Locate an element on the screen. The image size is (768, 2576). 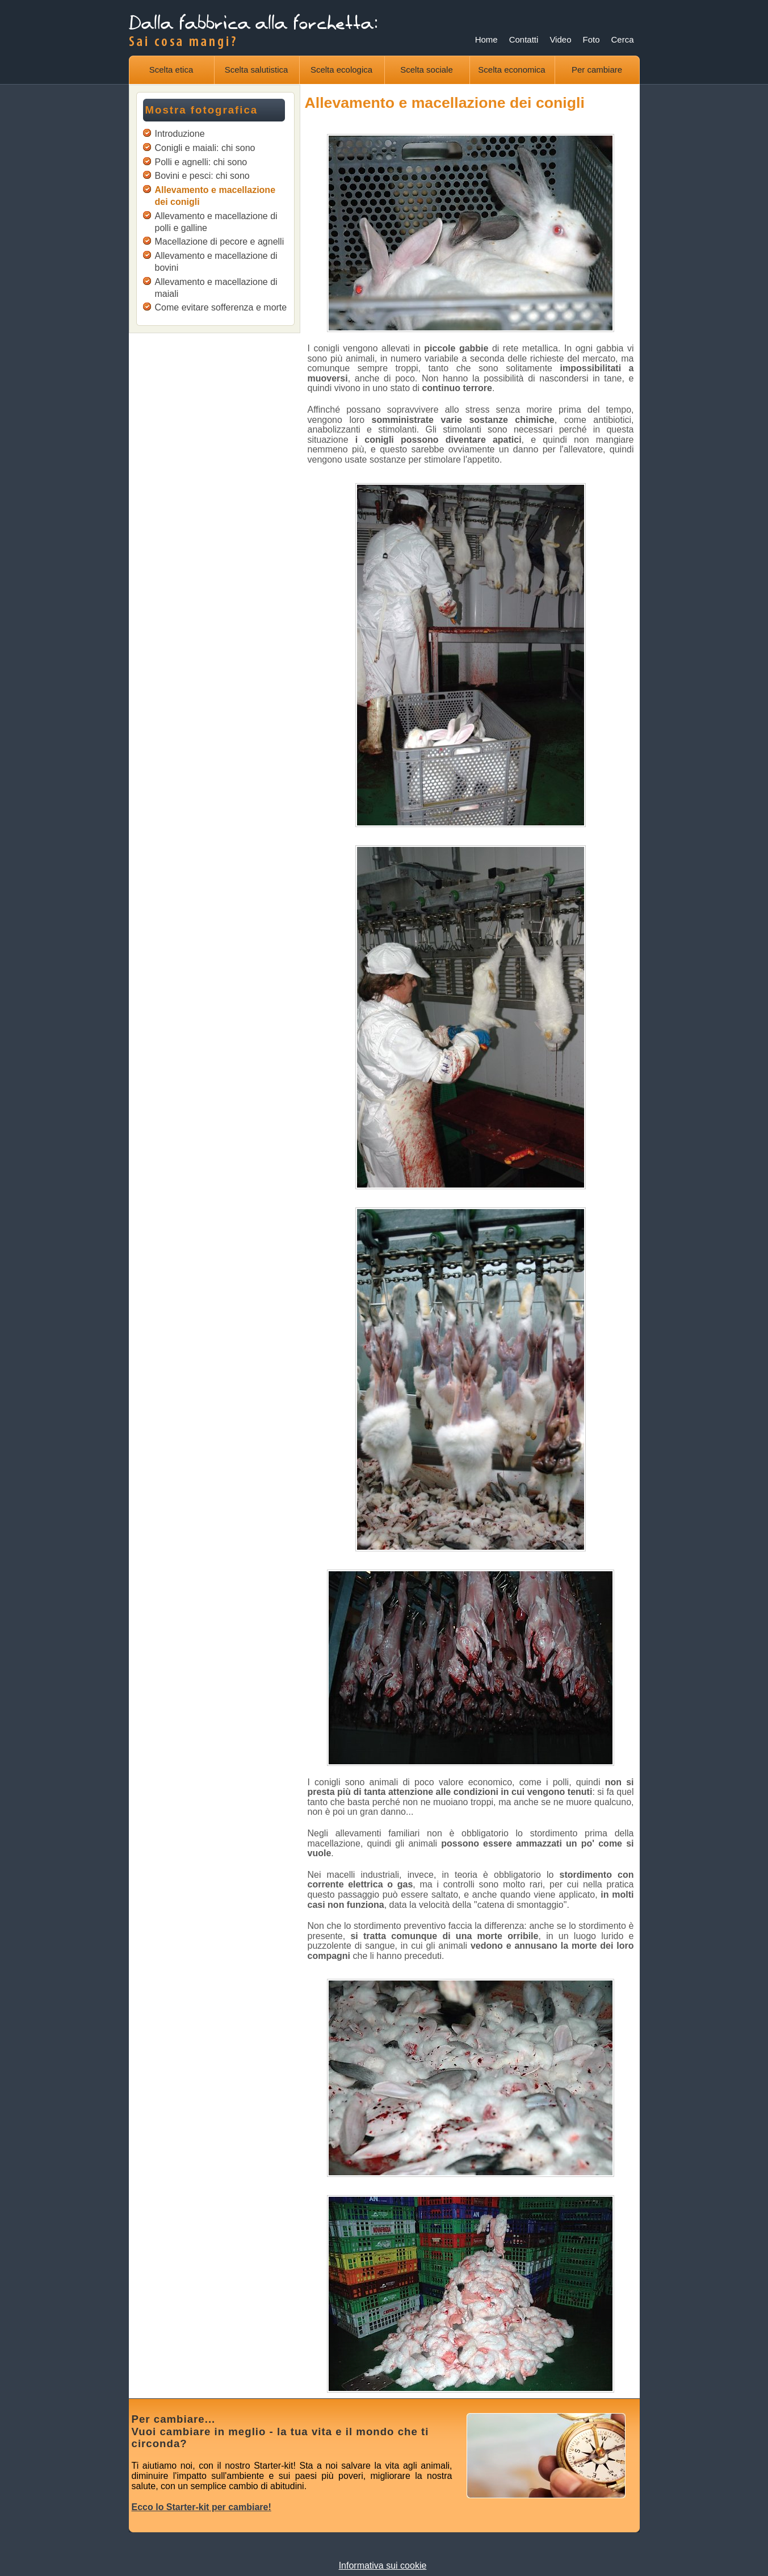
Conigli e maiali: chi sono is located at coordinates (205, 148).